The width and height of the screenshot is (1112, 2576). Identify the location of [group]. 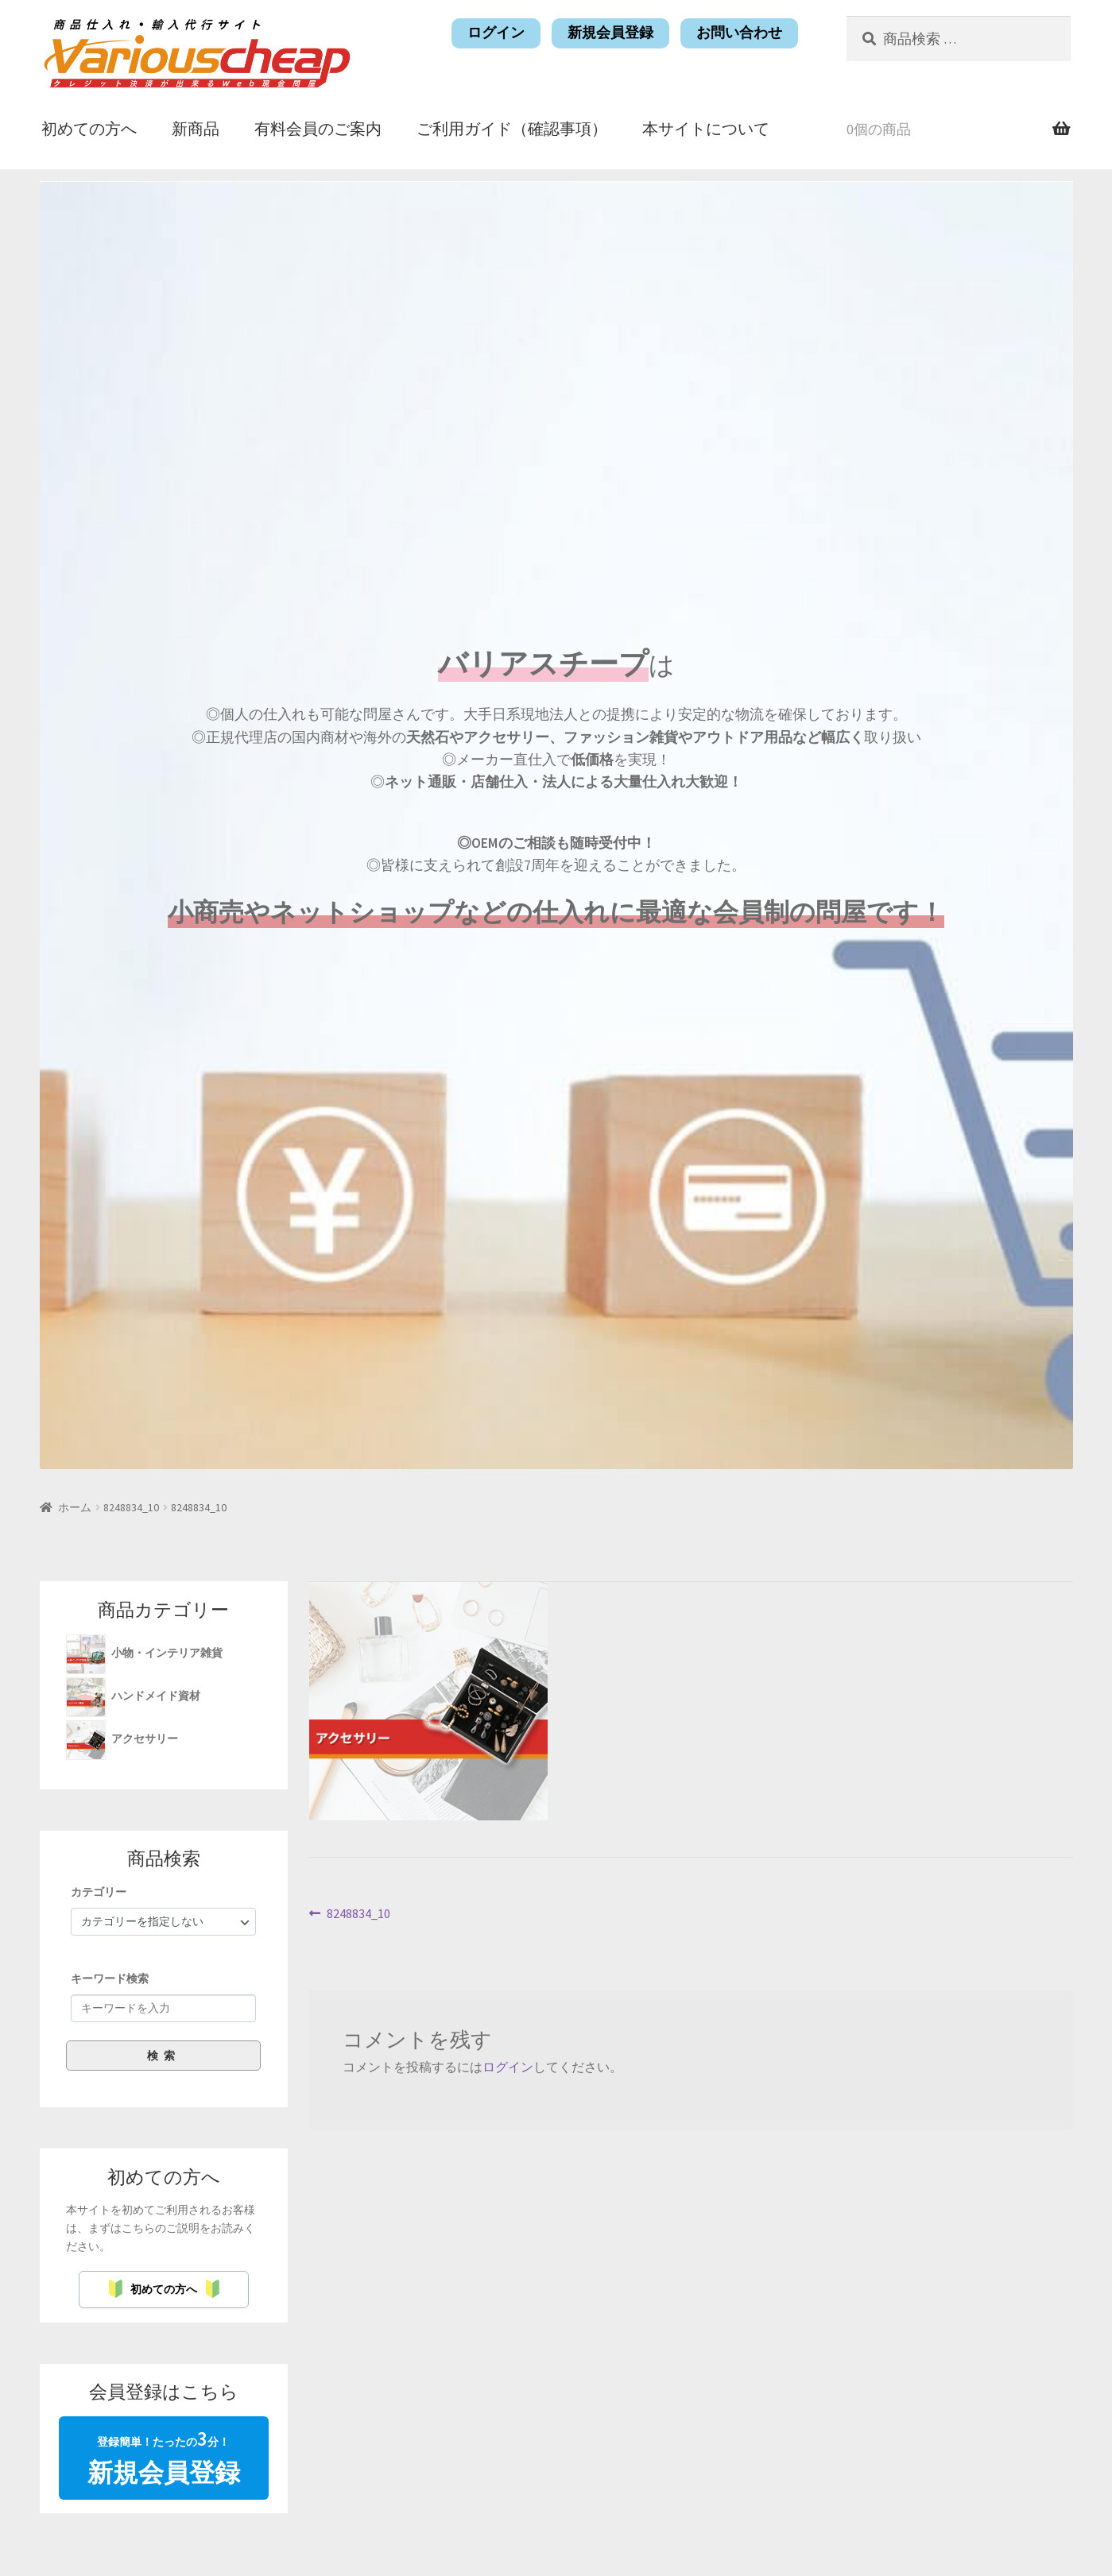
(164, 1977).